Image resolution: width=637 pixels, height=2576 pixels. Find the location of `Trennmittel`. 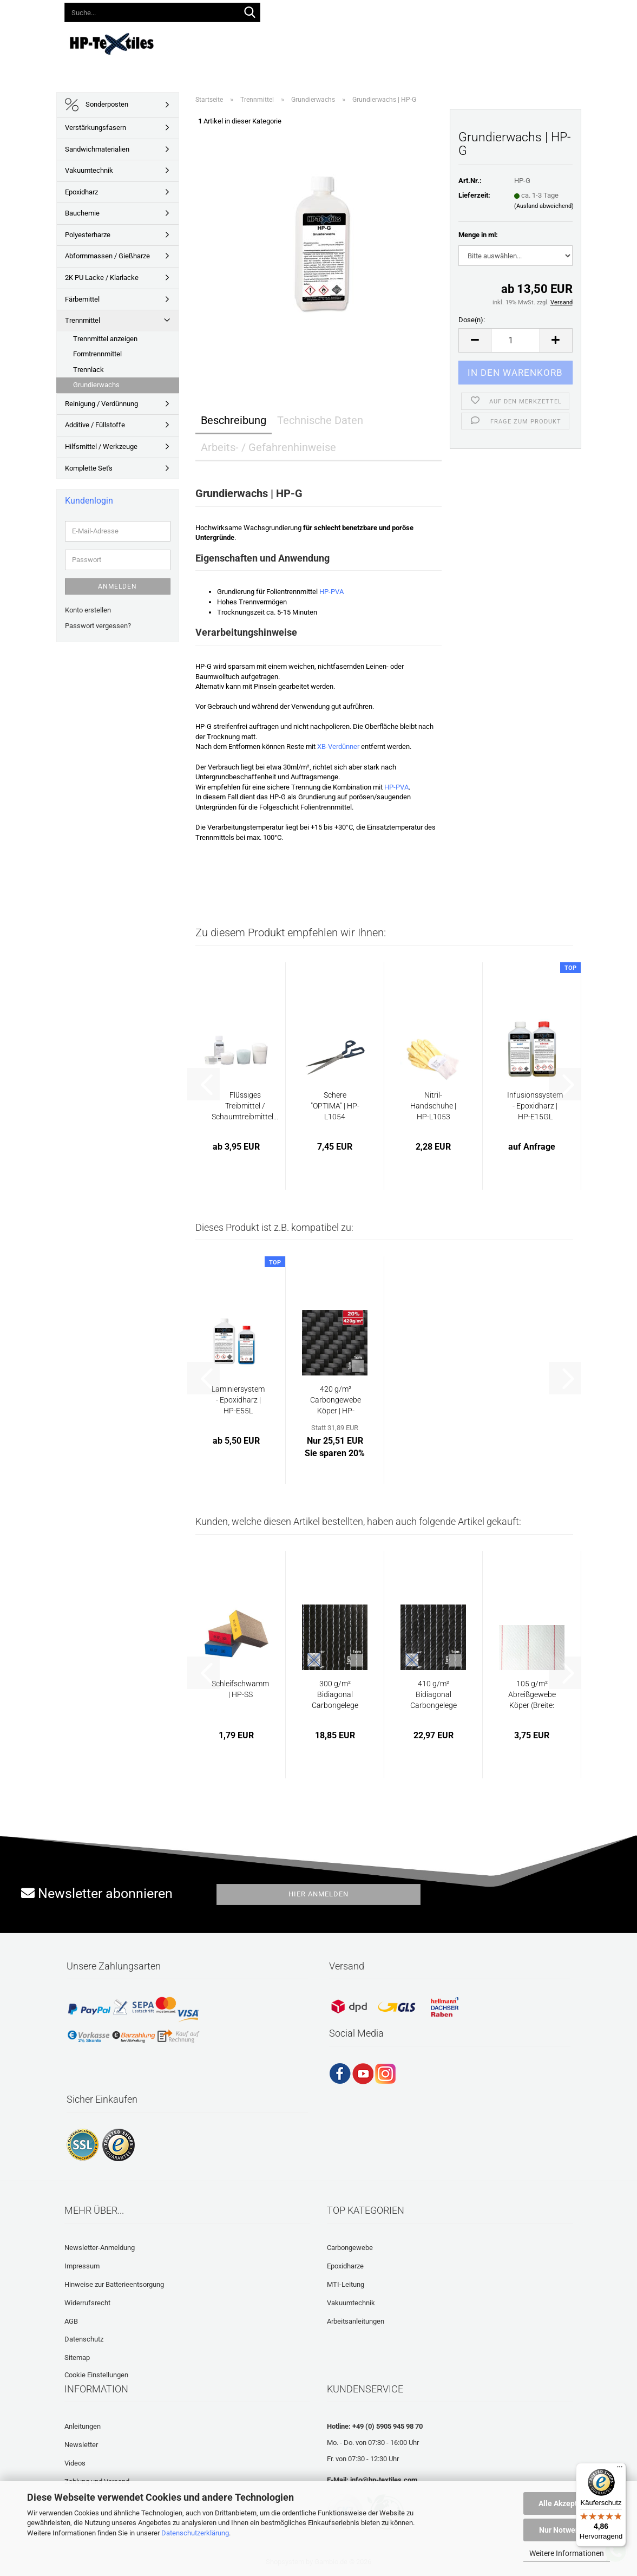

Trennmittel is located at coordinates (82, 320).